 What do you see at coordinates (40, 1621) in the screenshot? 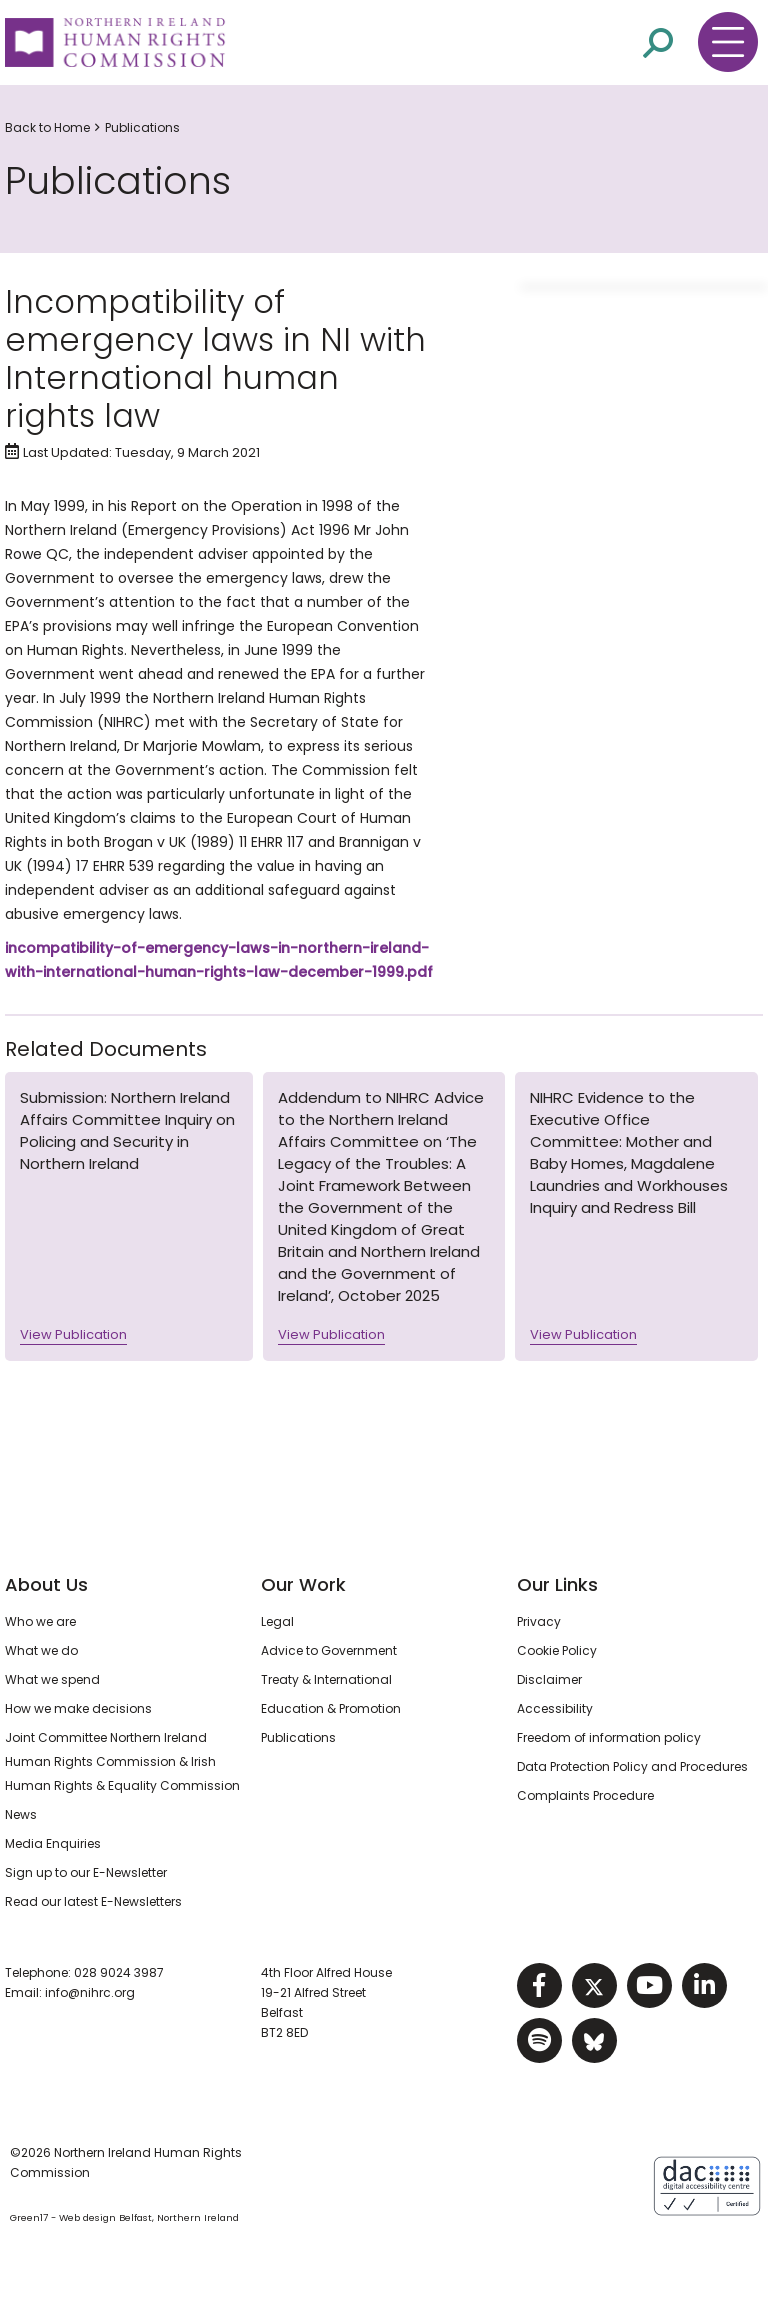
I see `Who we are` at bounding box center [40, 1621].